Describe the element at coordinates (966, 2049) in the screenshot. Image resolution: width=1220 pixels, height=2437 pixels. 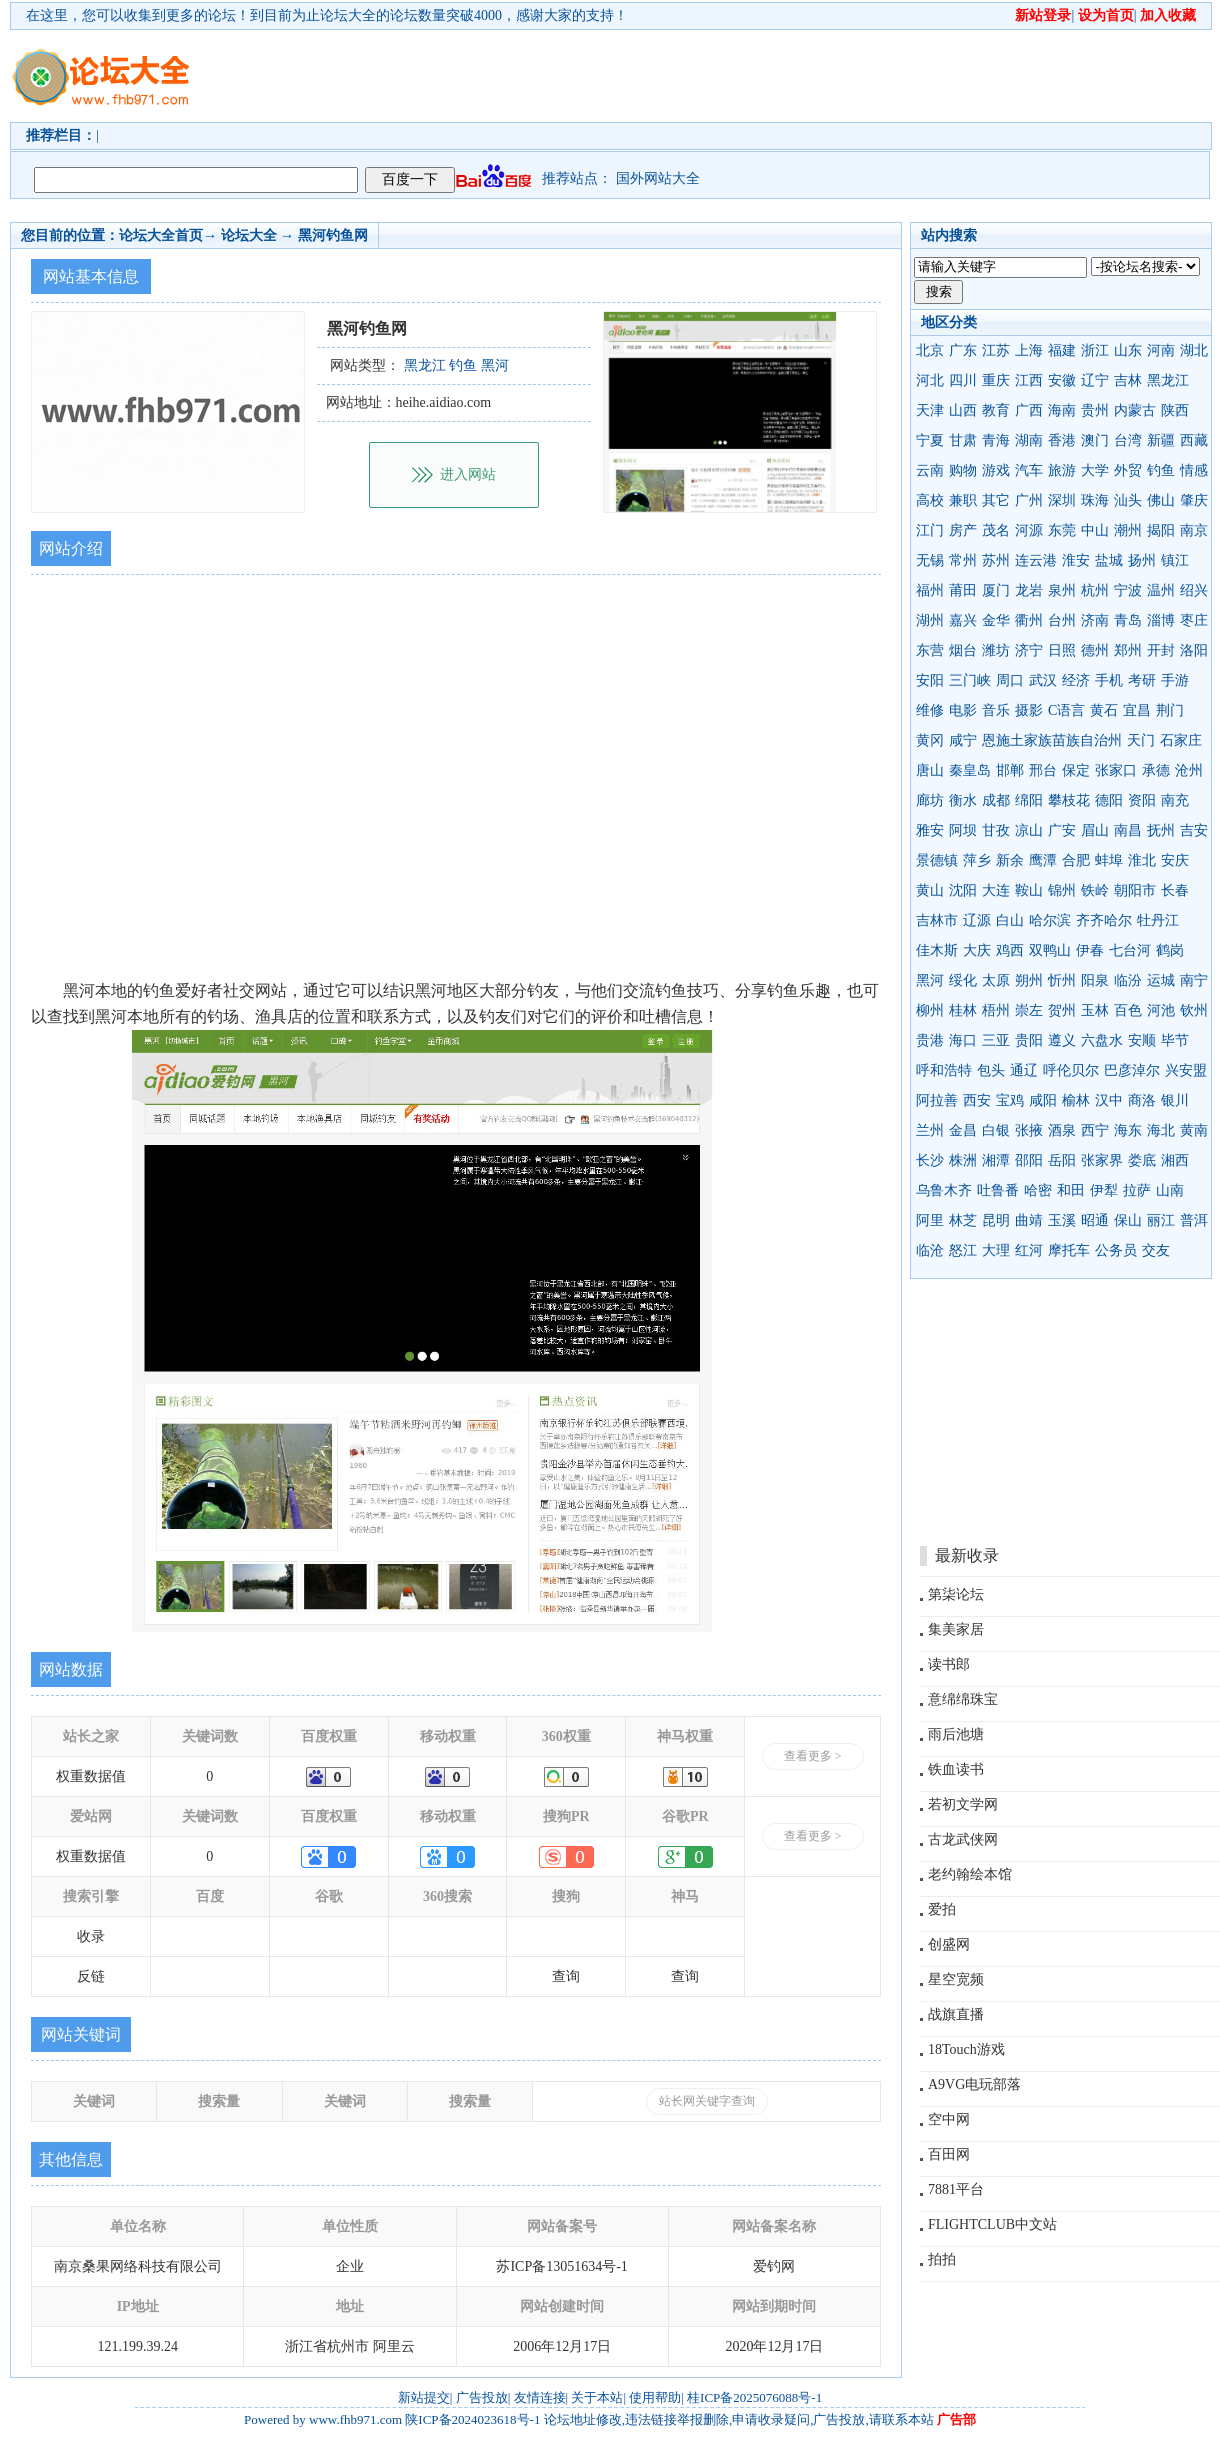
I see `18Touch游戏` at that location.